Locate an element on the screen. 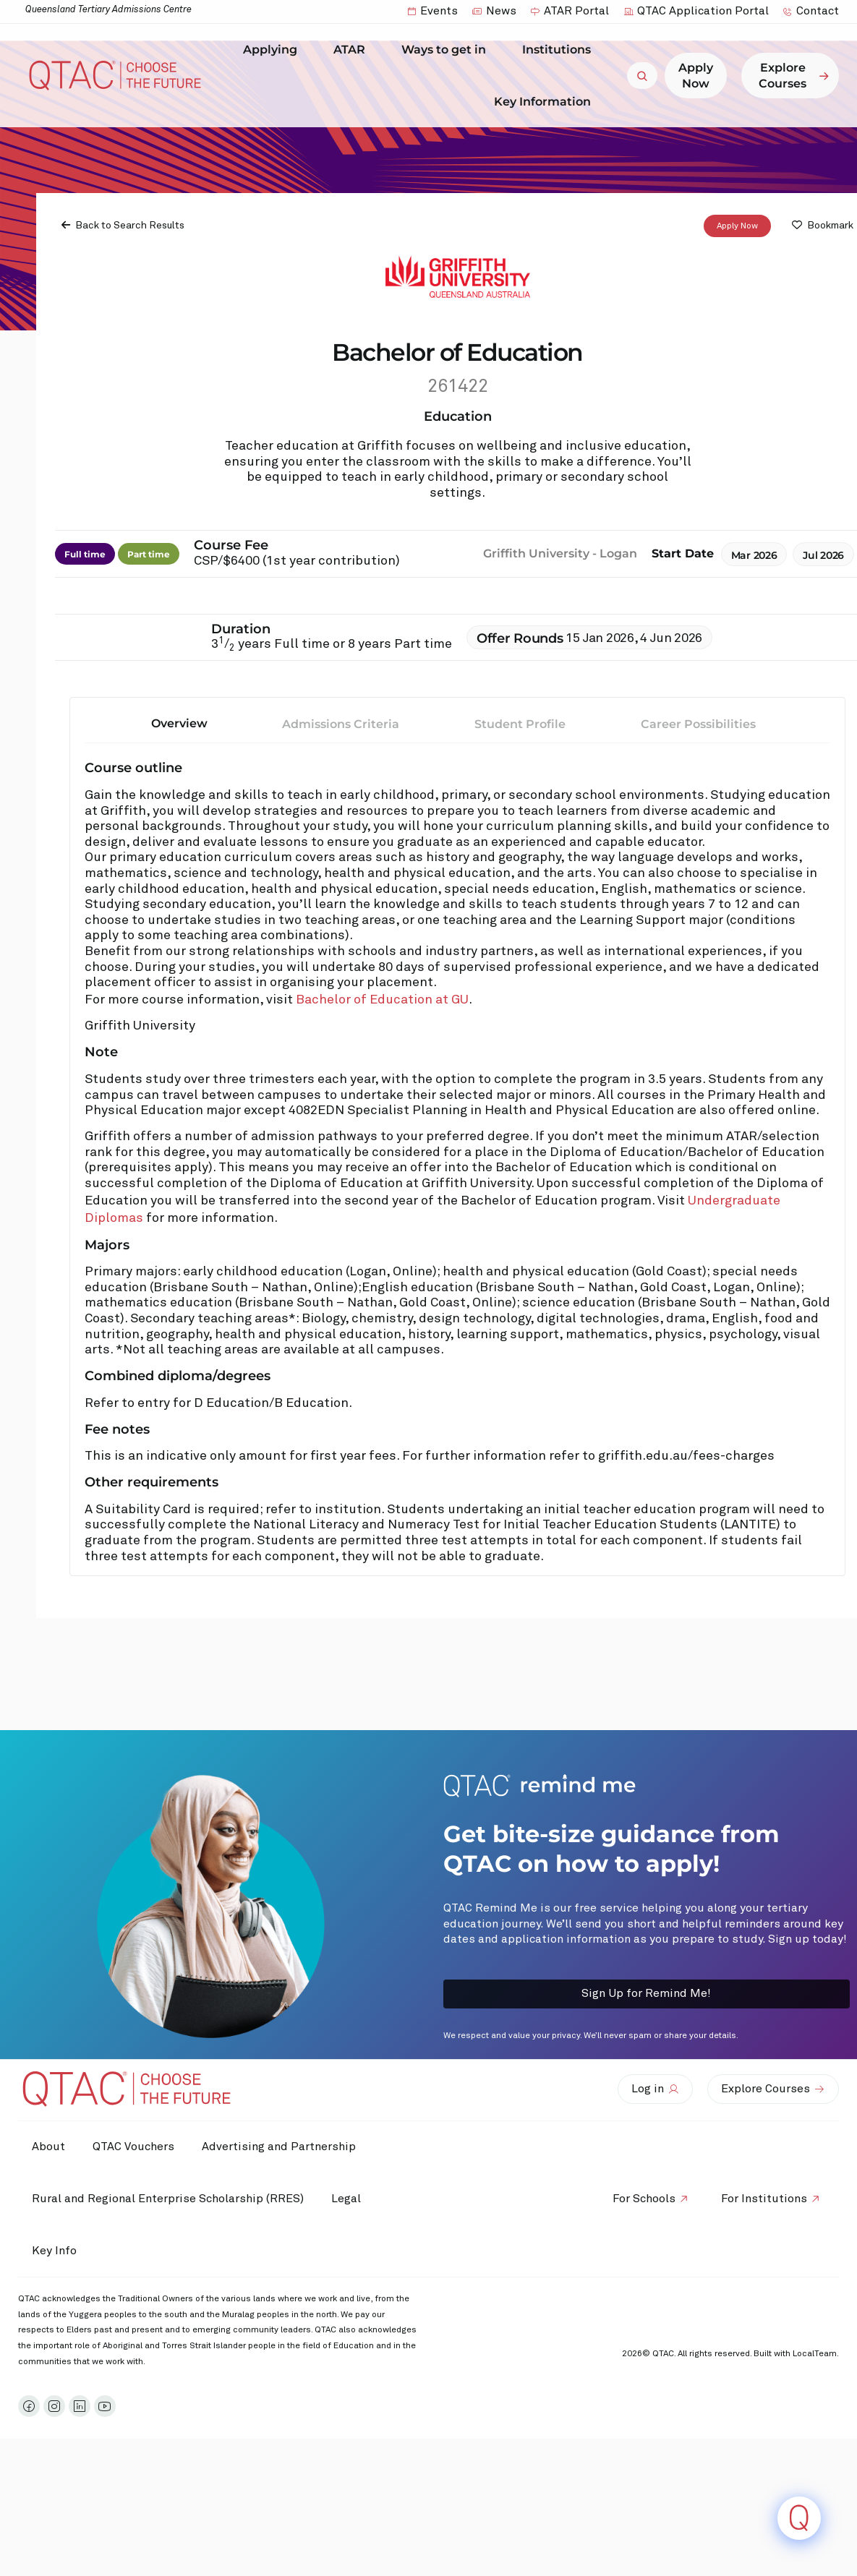  QTAC Vouchers is located at coordinates (135, 2146).